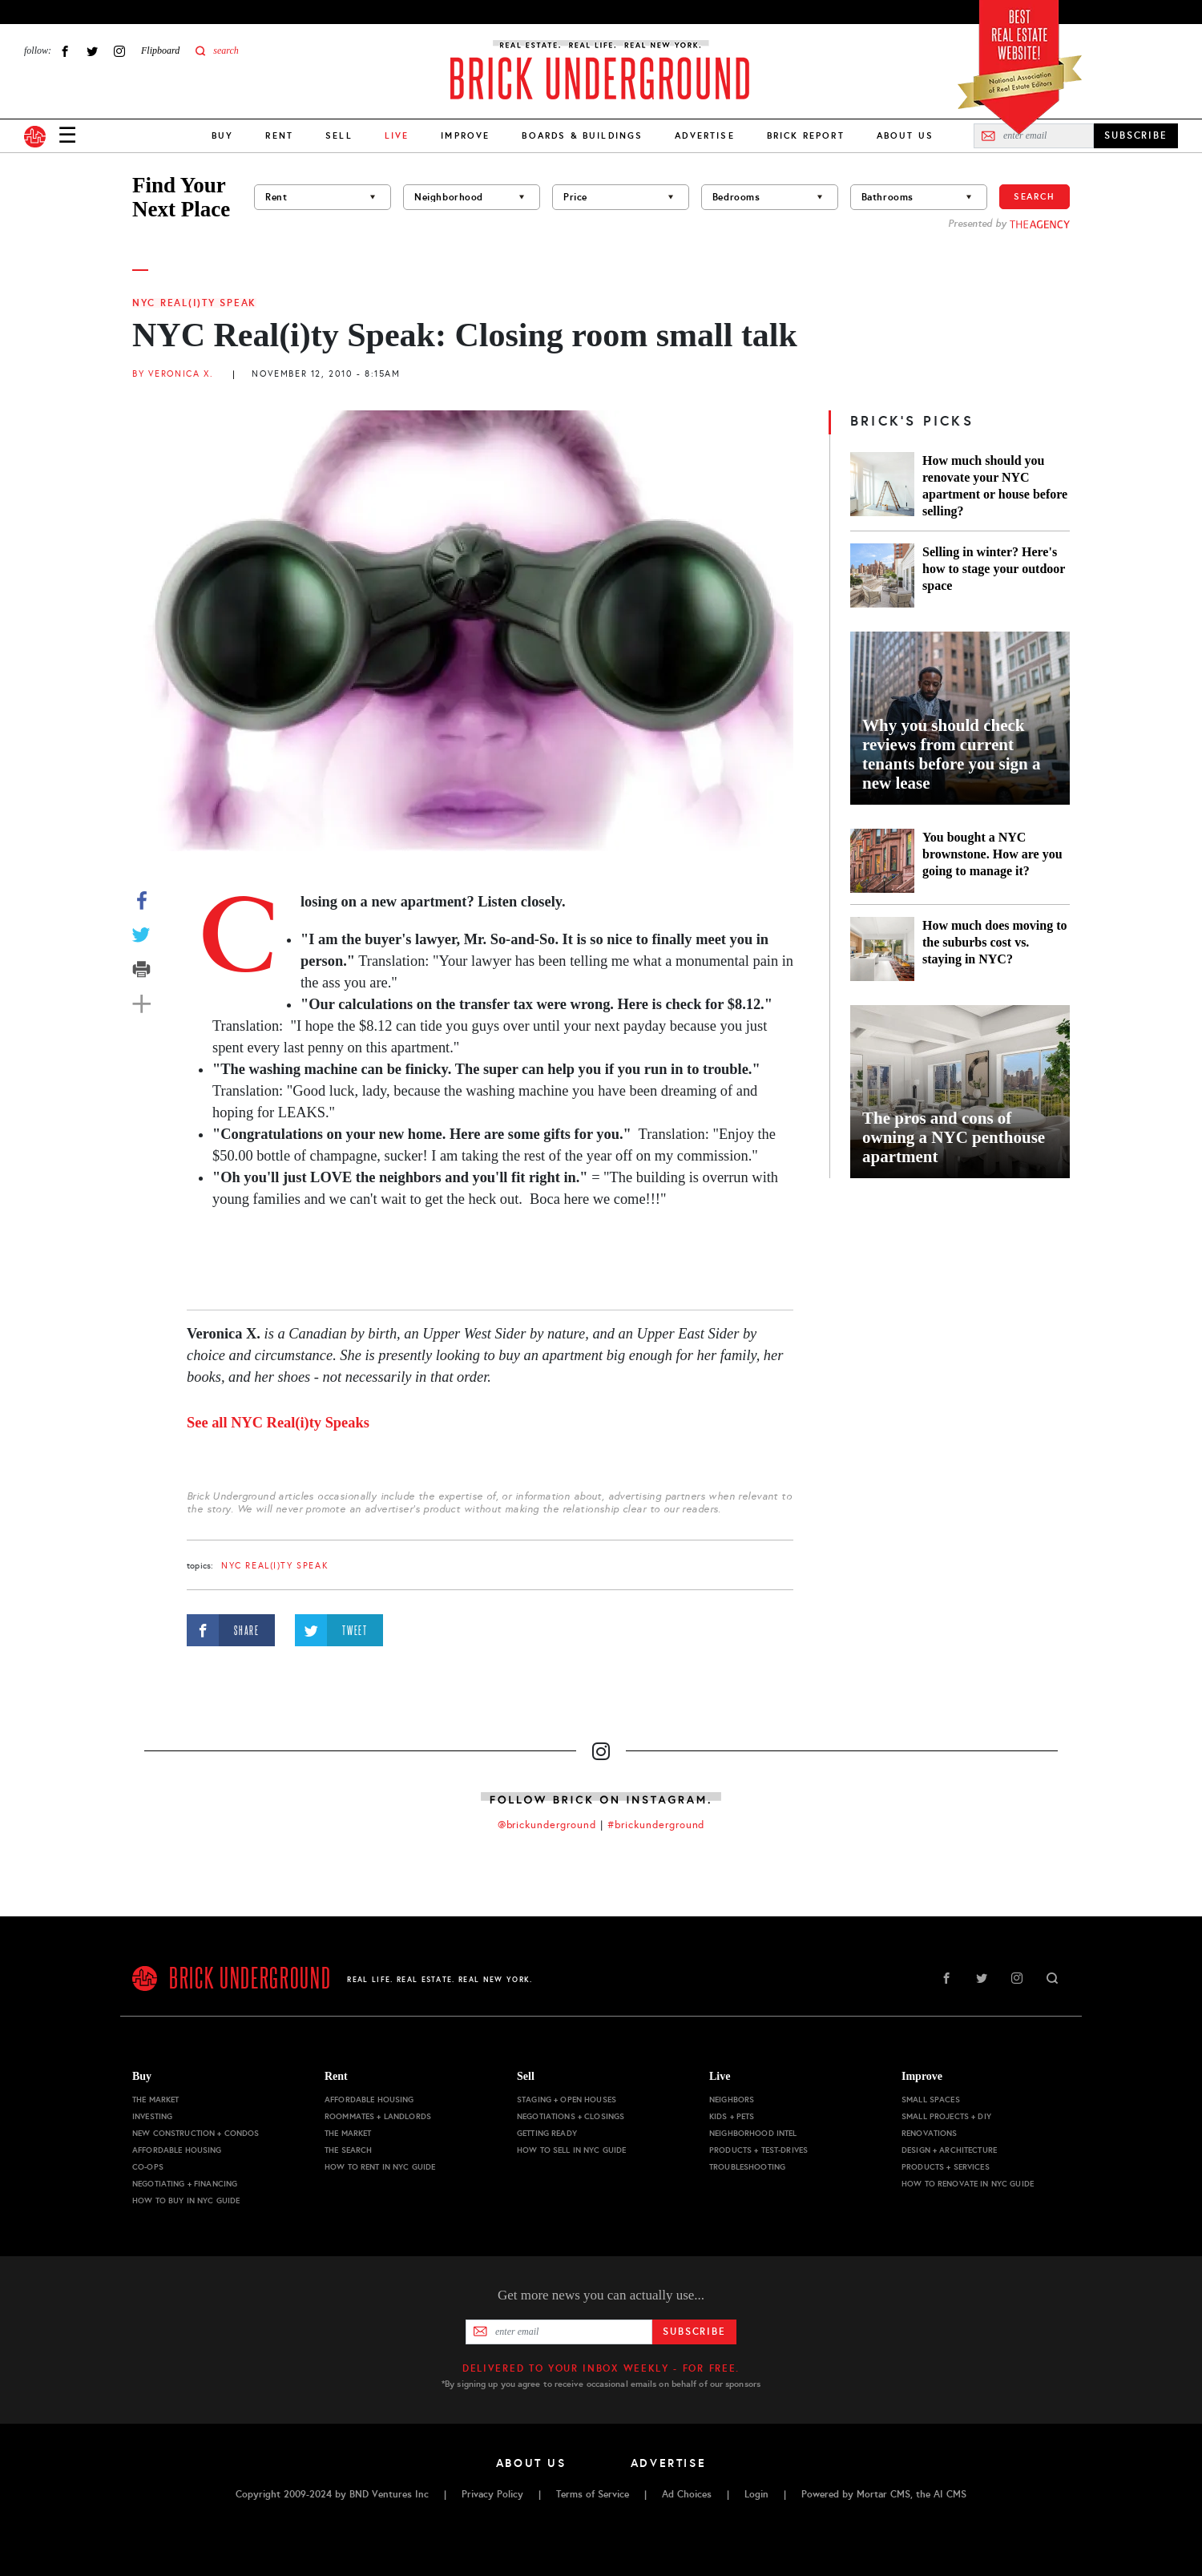  What do you see at coordinates (951, 754) in the screenshot?
I see `Why you should check reviews from current tenants before you sign a new lease` at bounding box center [951, 754].